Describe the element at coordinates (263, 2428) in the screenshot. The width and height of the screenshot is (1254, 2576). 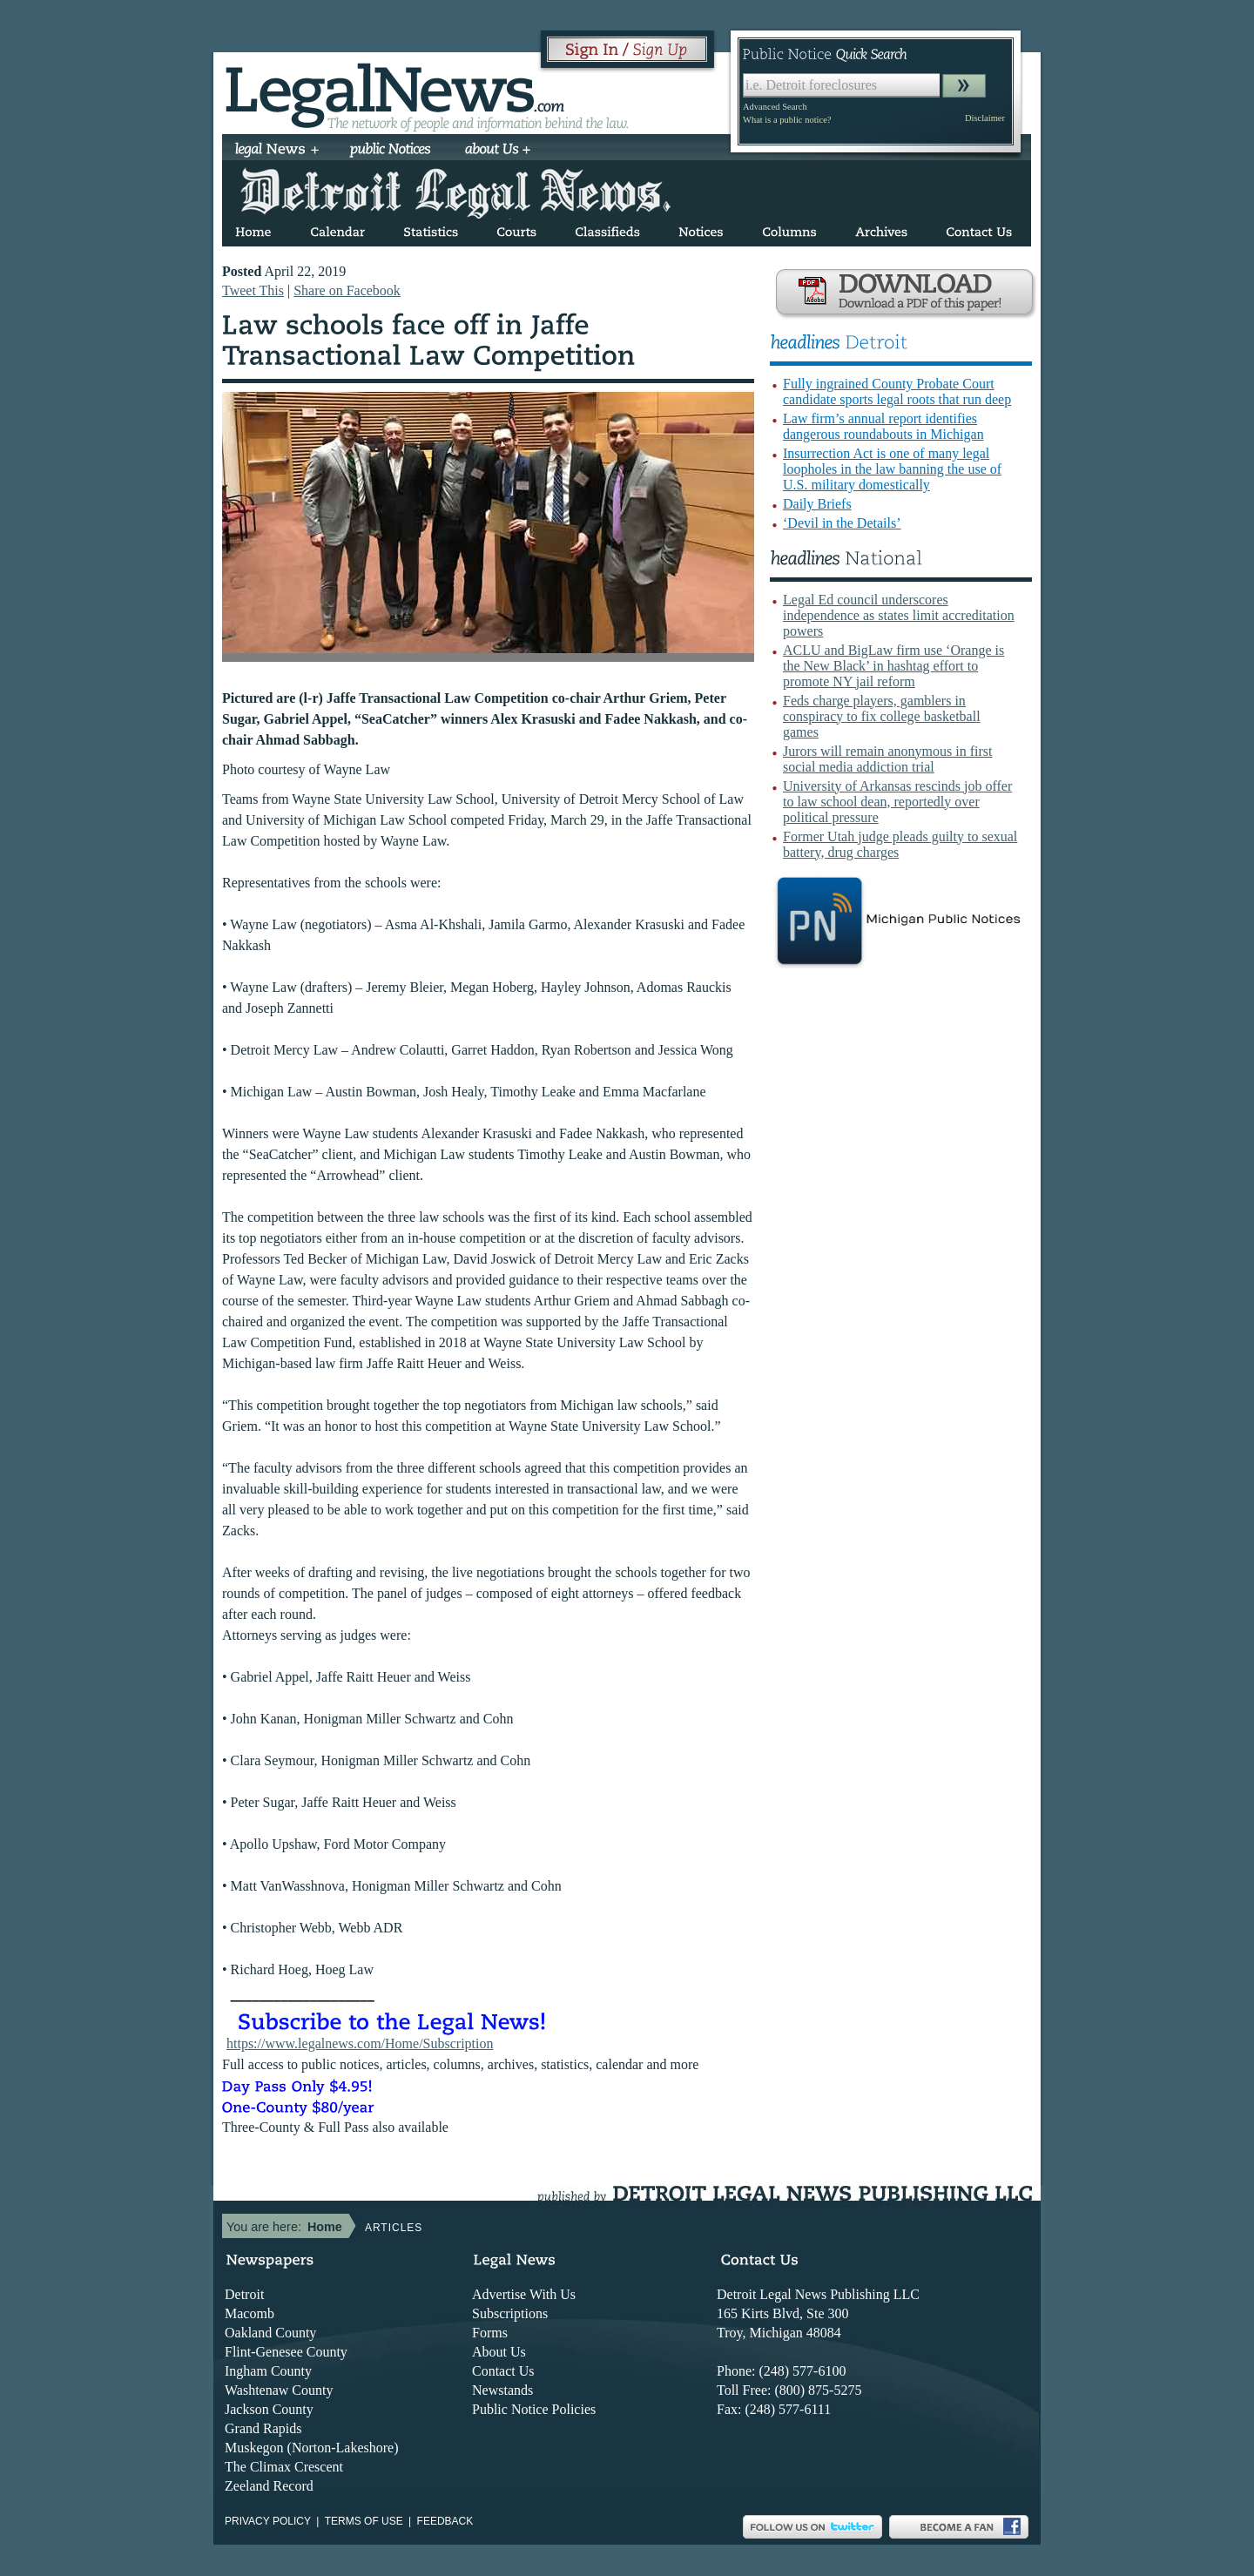
I see `Grand Rapids` at that location.